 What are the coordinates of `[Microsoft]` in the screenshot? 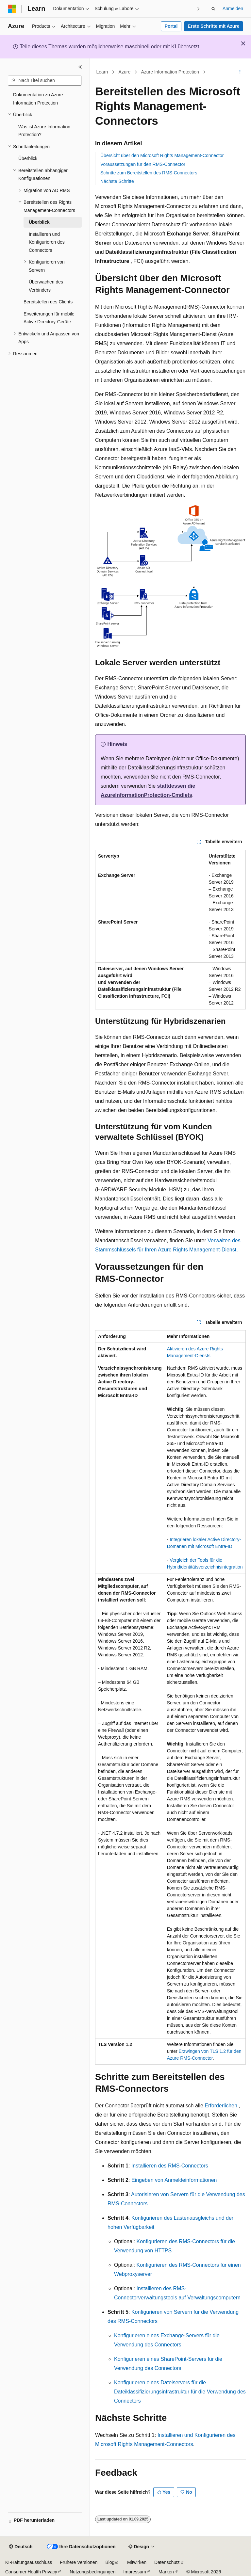 It's located at (12, 9).